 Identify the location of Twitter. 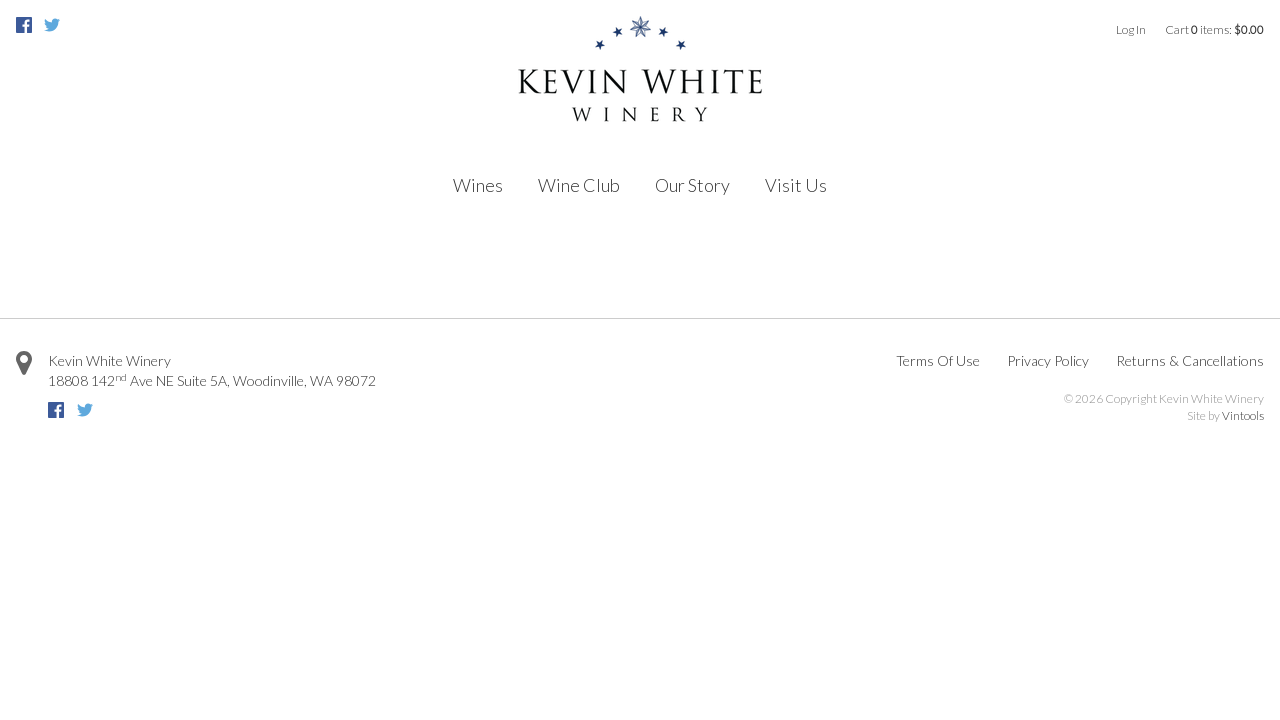
(52, 25).